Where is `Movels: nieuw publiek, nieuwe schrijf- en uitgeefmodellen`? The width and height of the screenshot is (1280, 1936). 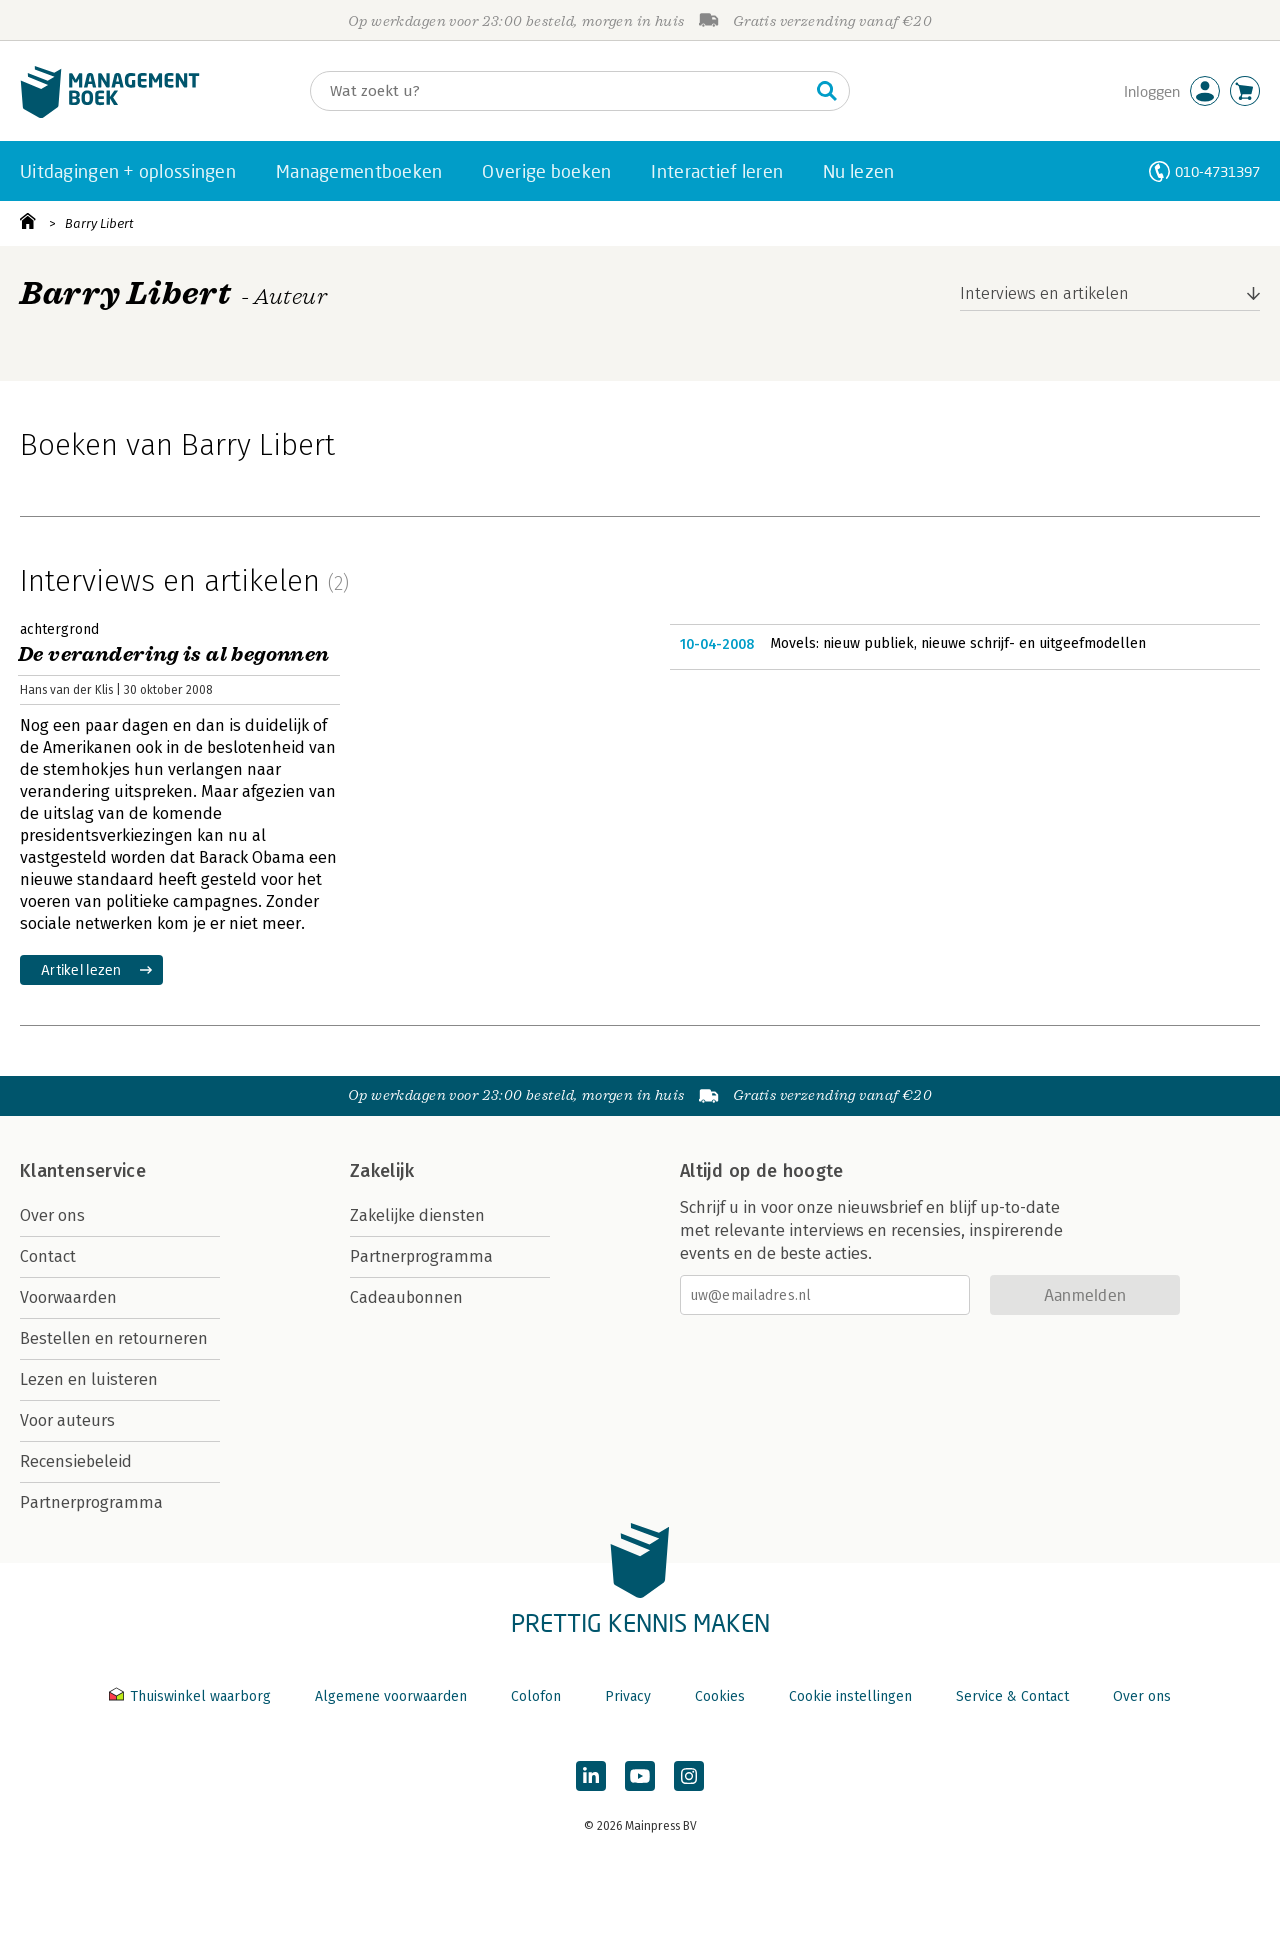 Movels: nieuw publiek, nieuwe schrijf- en uitgeefmodellen is located at coordinates (958, 643).